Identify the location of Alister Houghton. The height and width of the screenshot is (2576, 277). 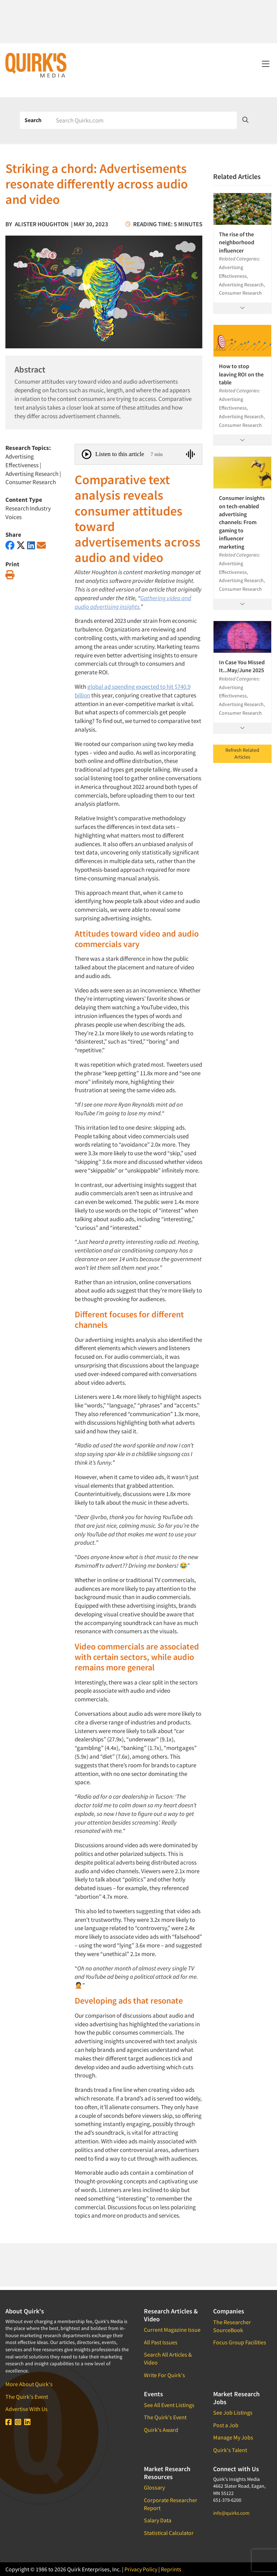
(42, 224).